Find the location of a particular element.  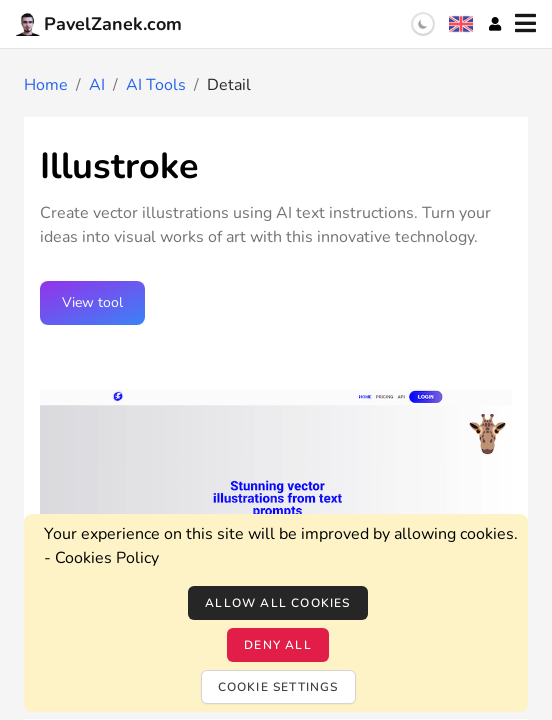

Allow all cookies is located at coordinates (277, 603).